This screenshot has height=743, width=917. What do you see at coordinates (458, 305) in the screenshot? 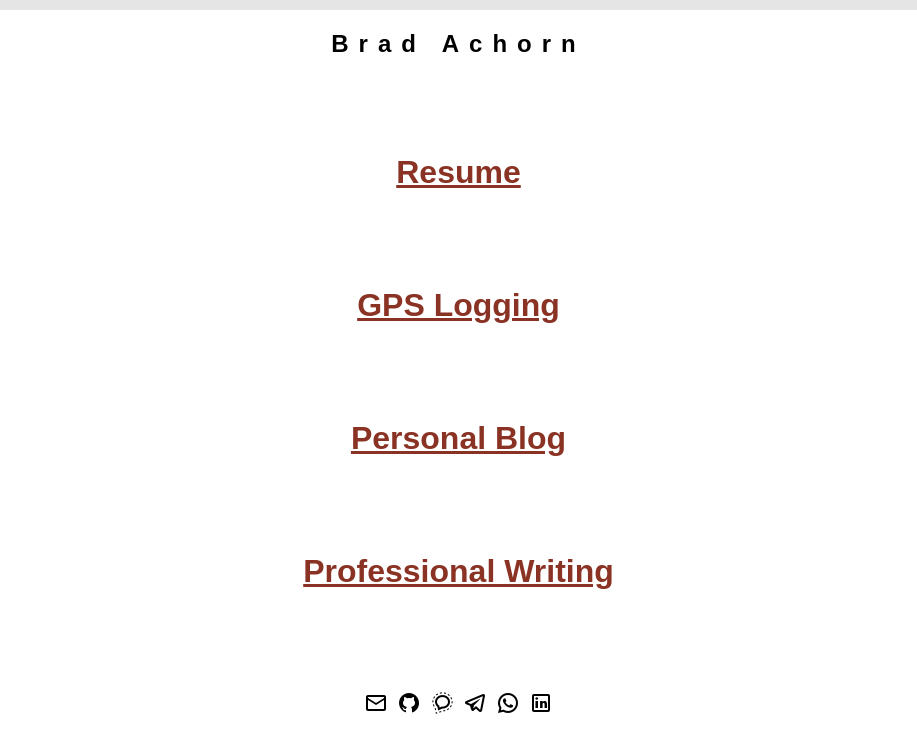
I see `GPS Logging` at bounding box center [458, 305].